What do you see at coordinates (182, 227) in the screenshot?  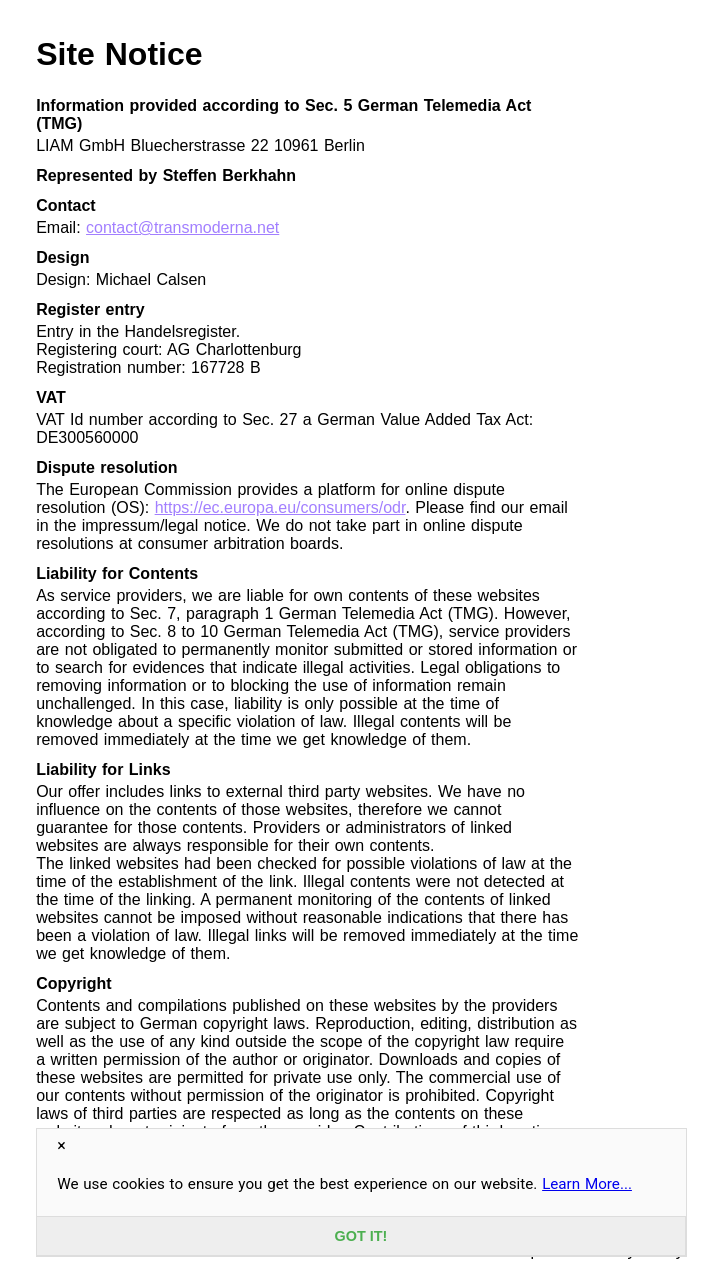 I see `contact@transmoderna.net` at bounding box center [182, 227].